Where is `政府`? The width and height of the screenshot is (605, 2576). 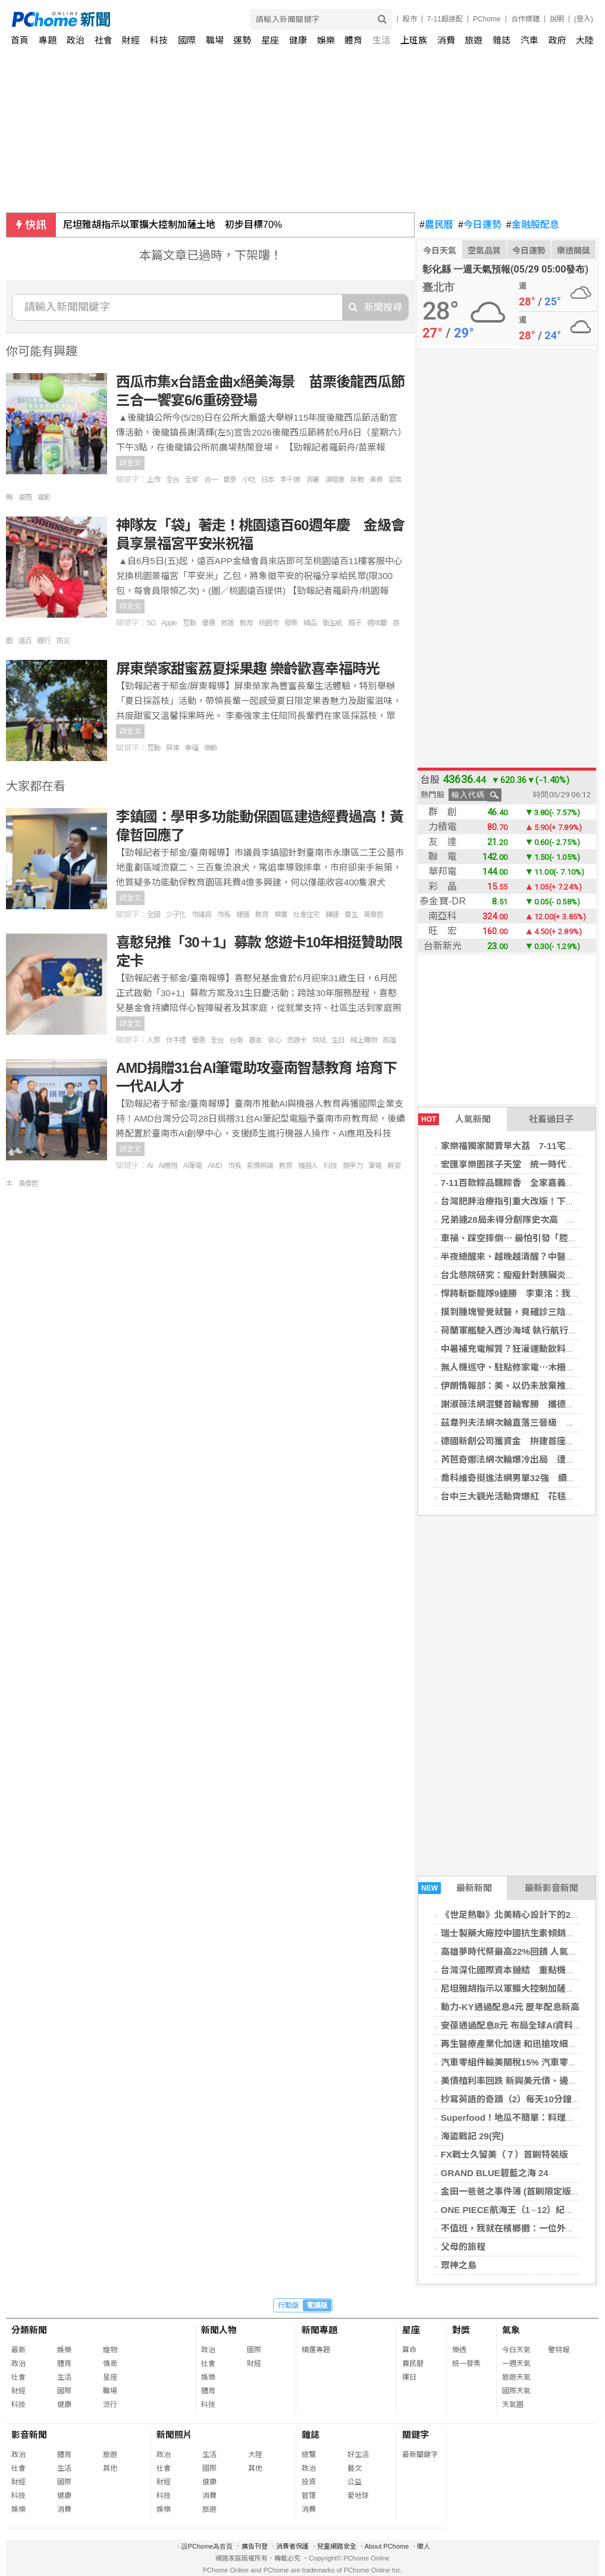
政府 is located at coordinates (557, 40).